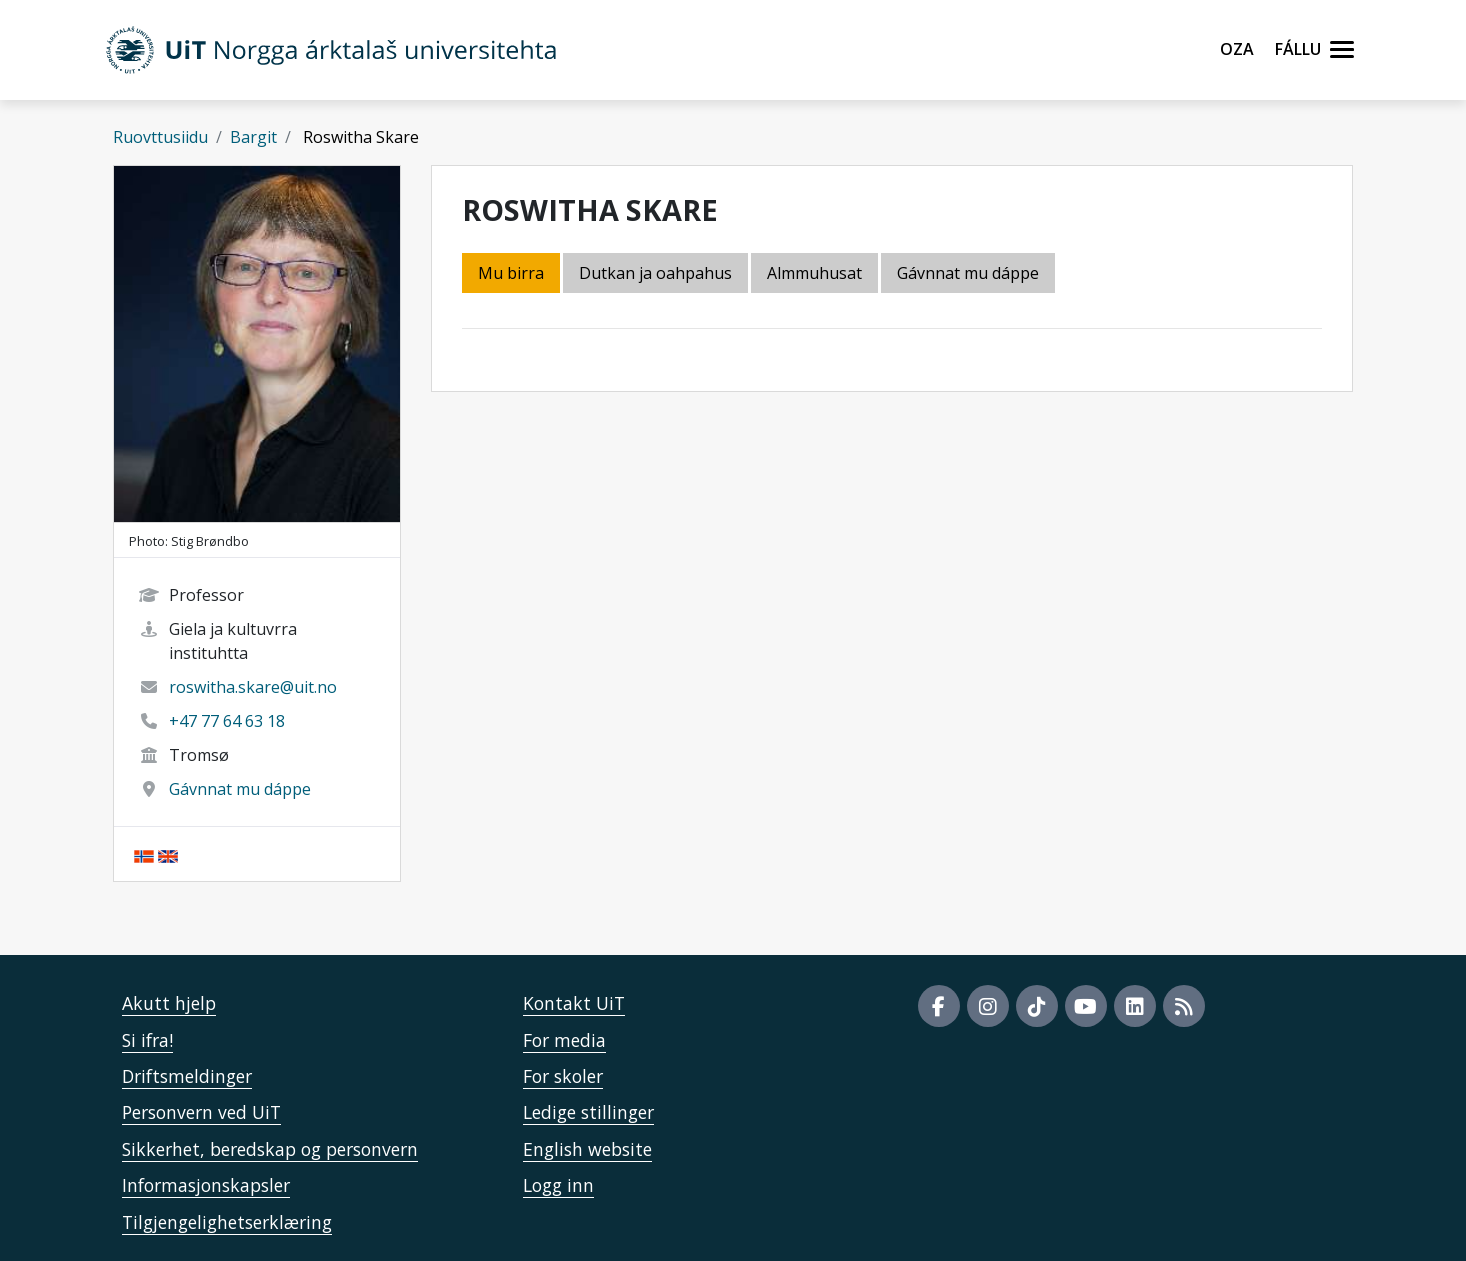 Image resolution: width=1466 pixels, height=1261 pixels. I want to click on Gávnnat mu dáppe, so click(240, 789).